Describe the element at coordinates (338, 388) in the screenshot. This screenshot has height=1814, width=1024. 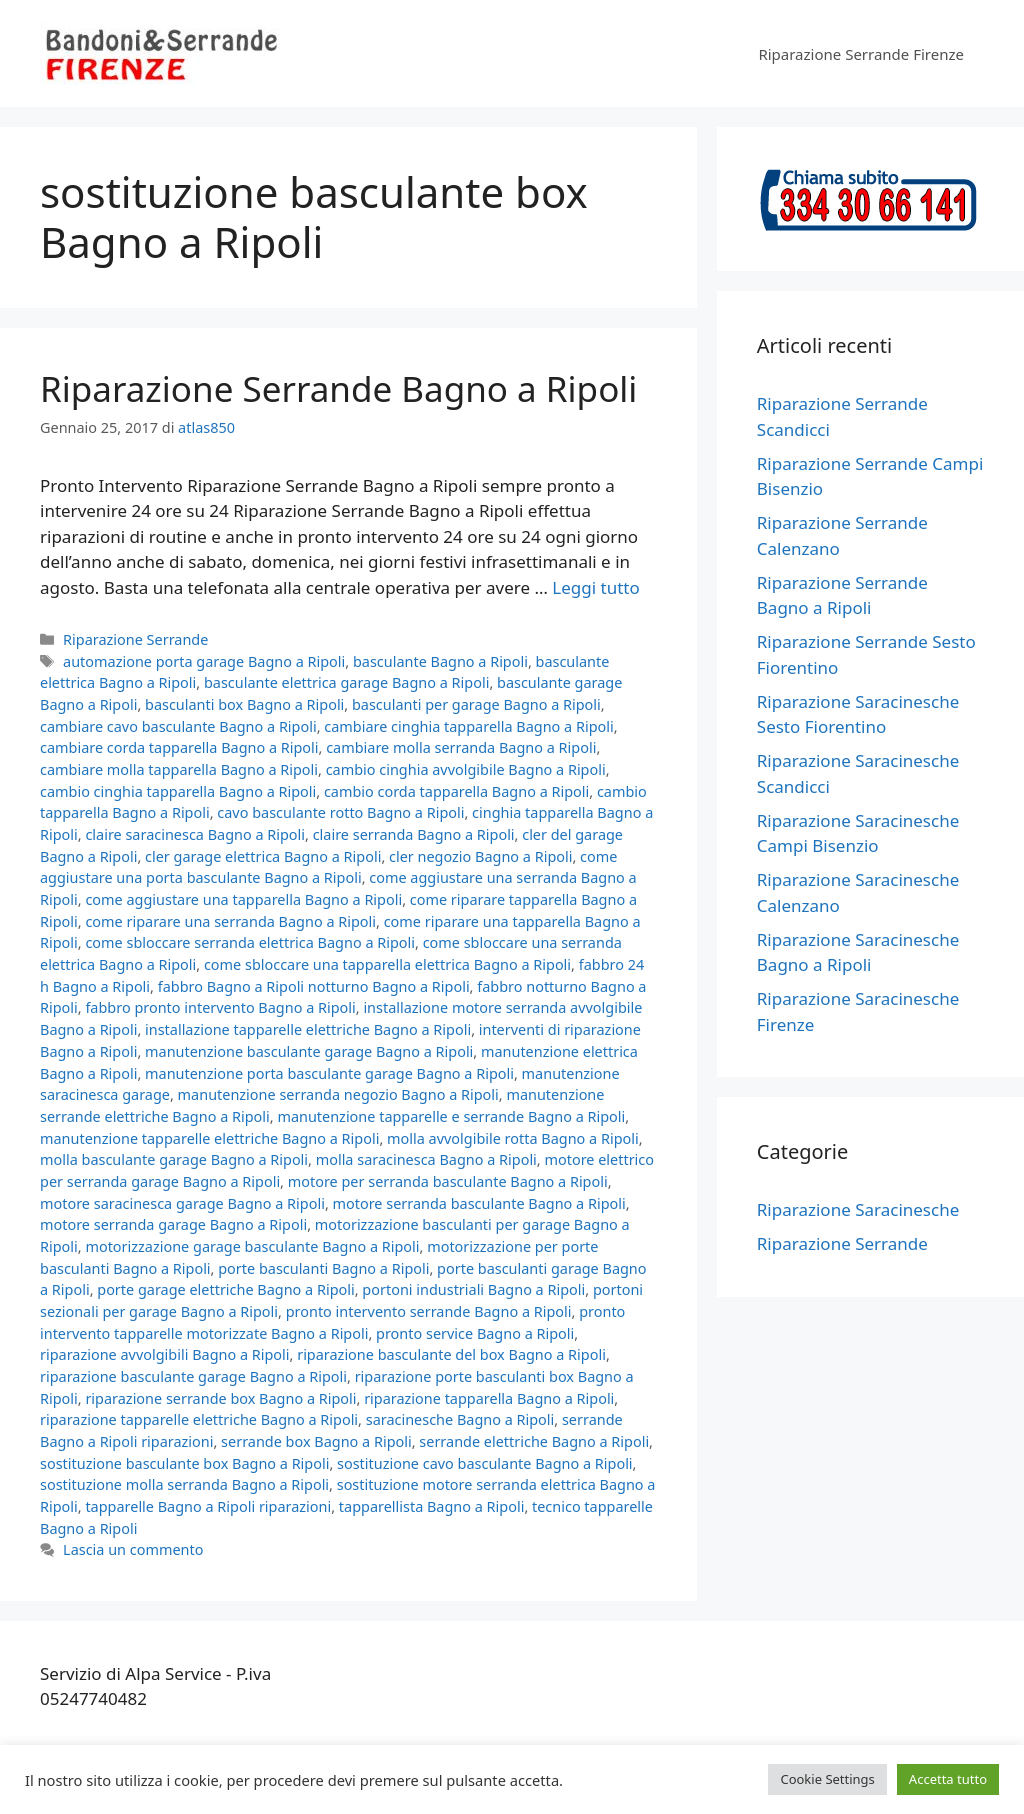
I see `Riparazione Serrande Bagno a Ripoli` at that location.